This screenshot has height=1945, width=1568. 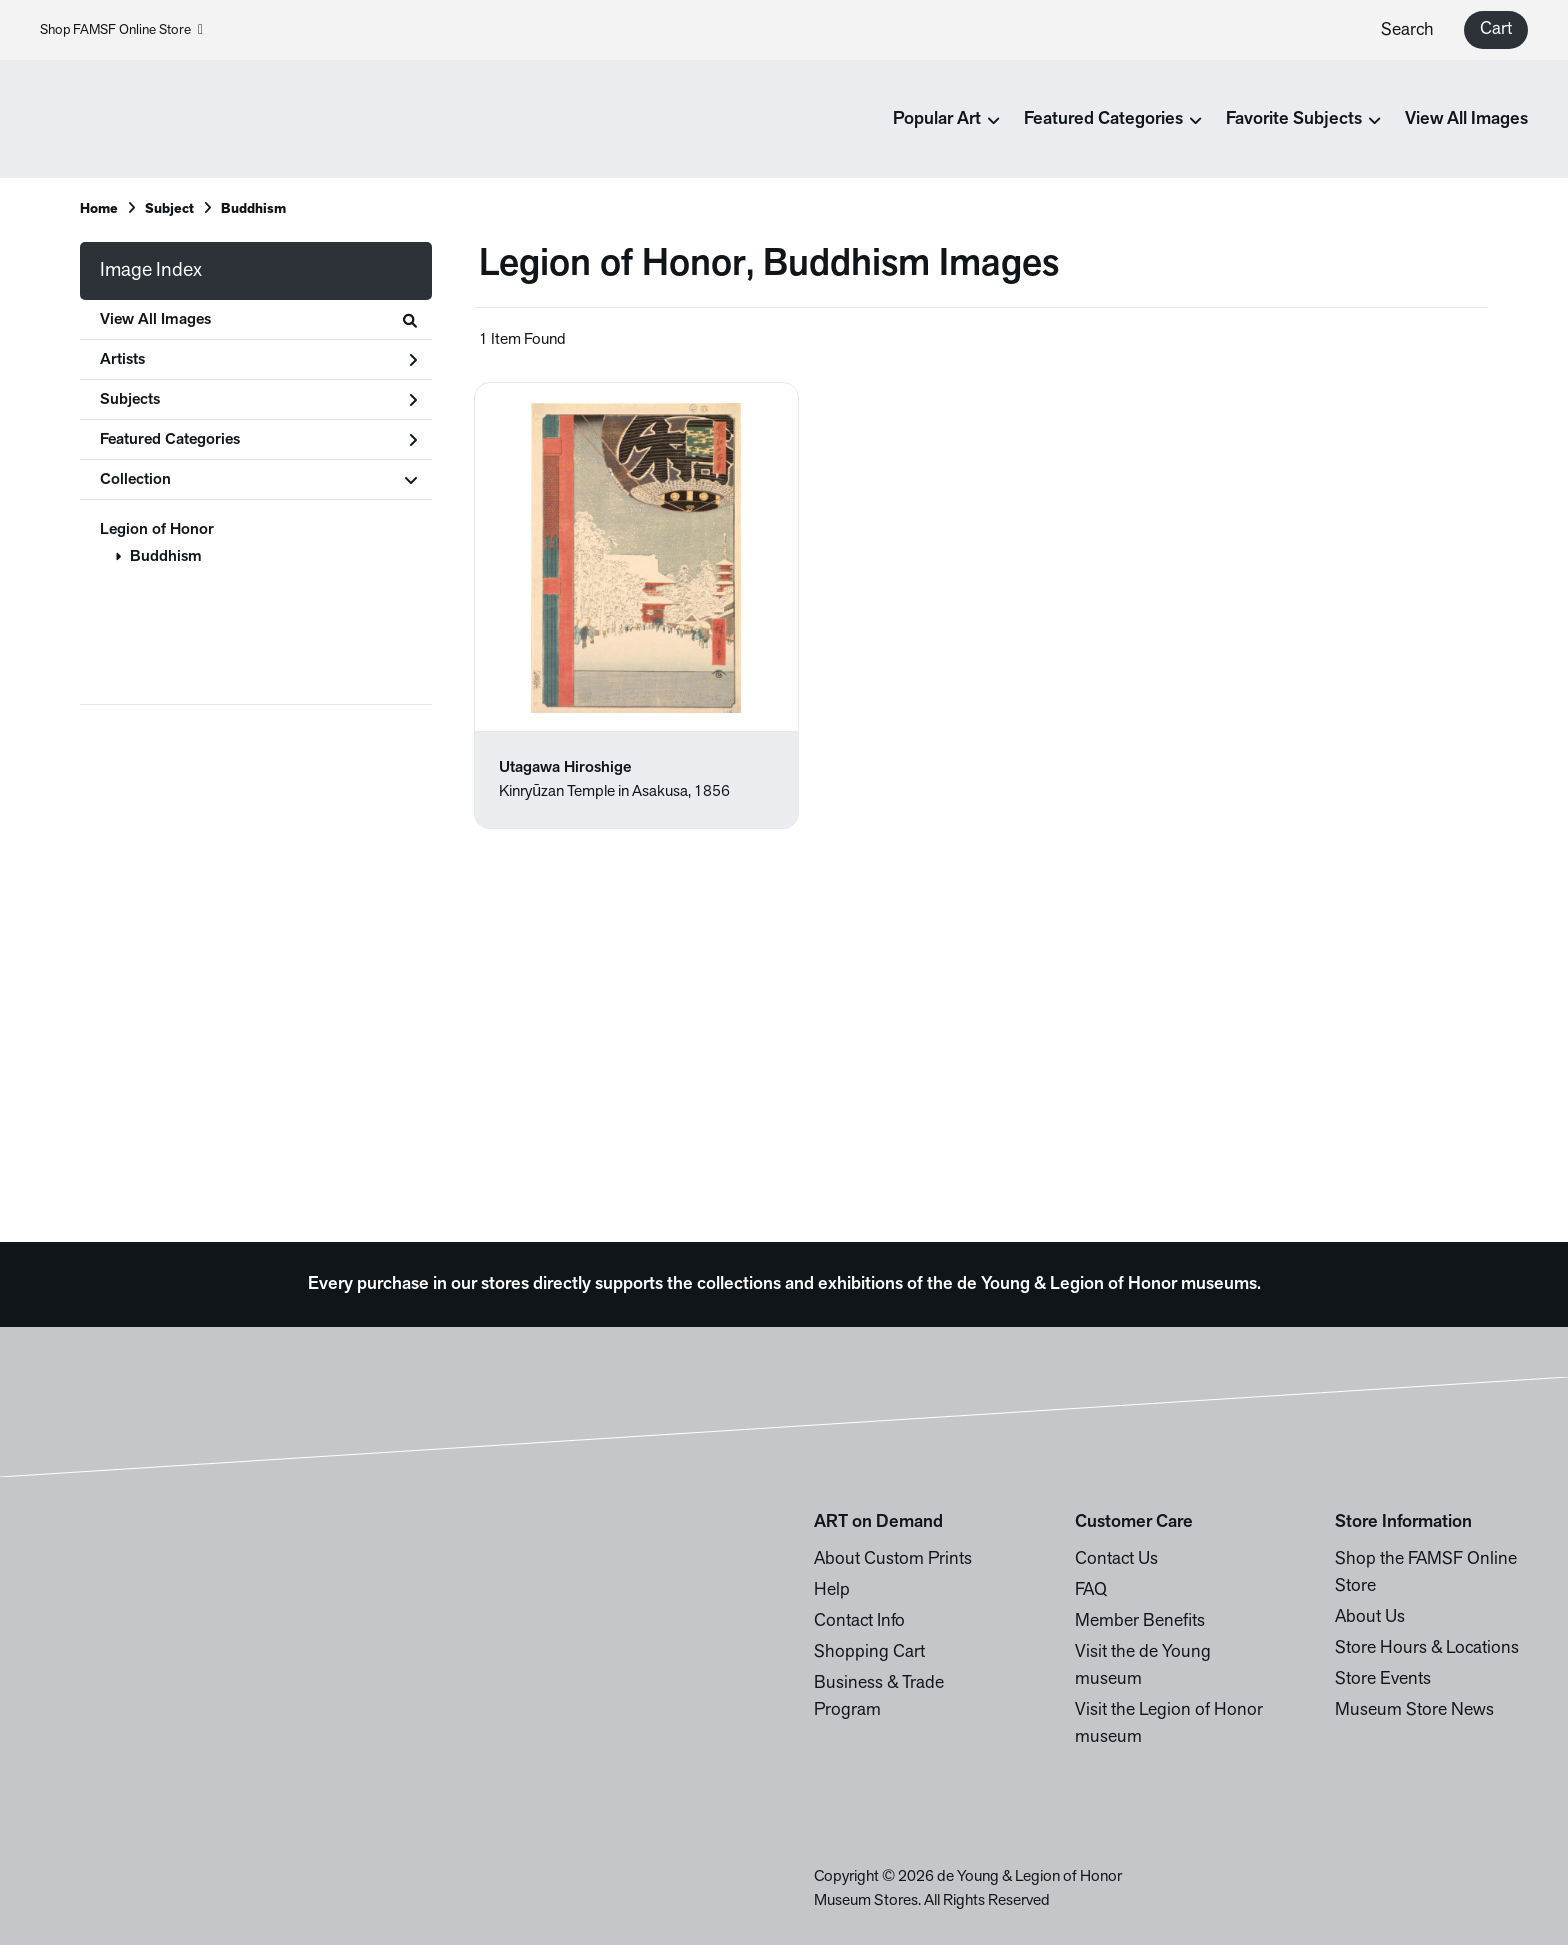 I want to click on Subjects, so click(x=258, y=400).